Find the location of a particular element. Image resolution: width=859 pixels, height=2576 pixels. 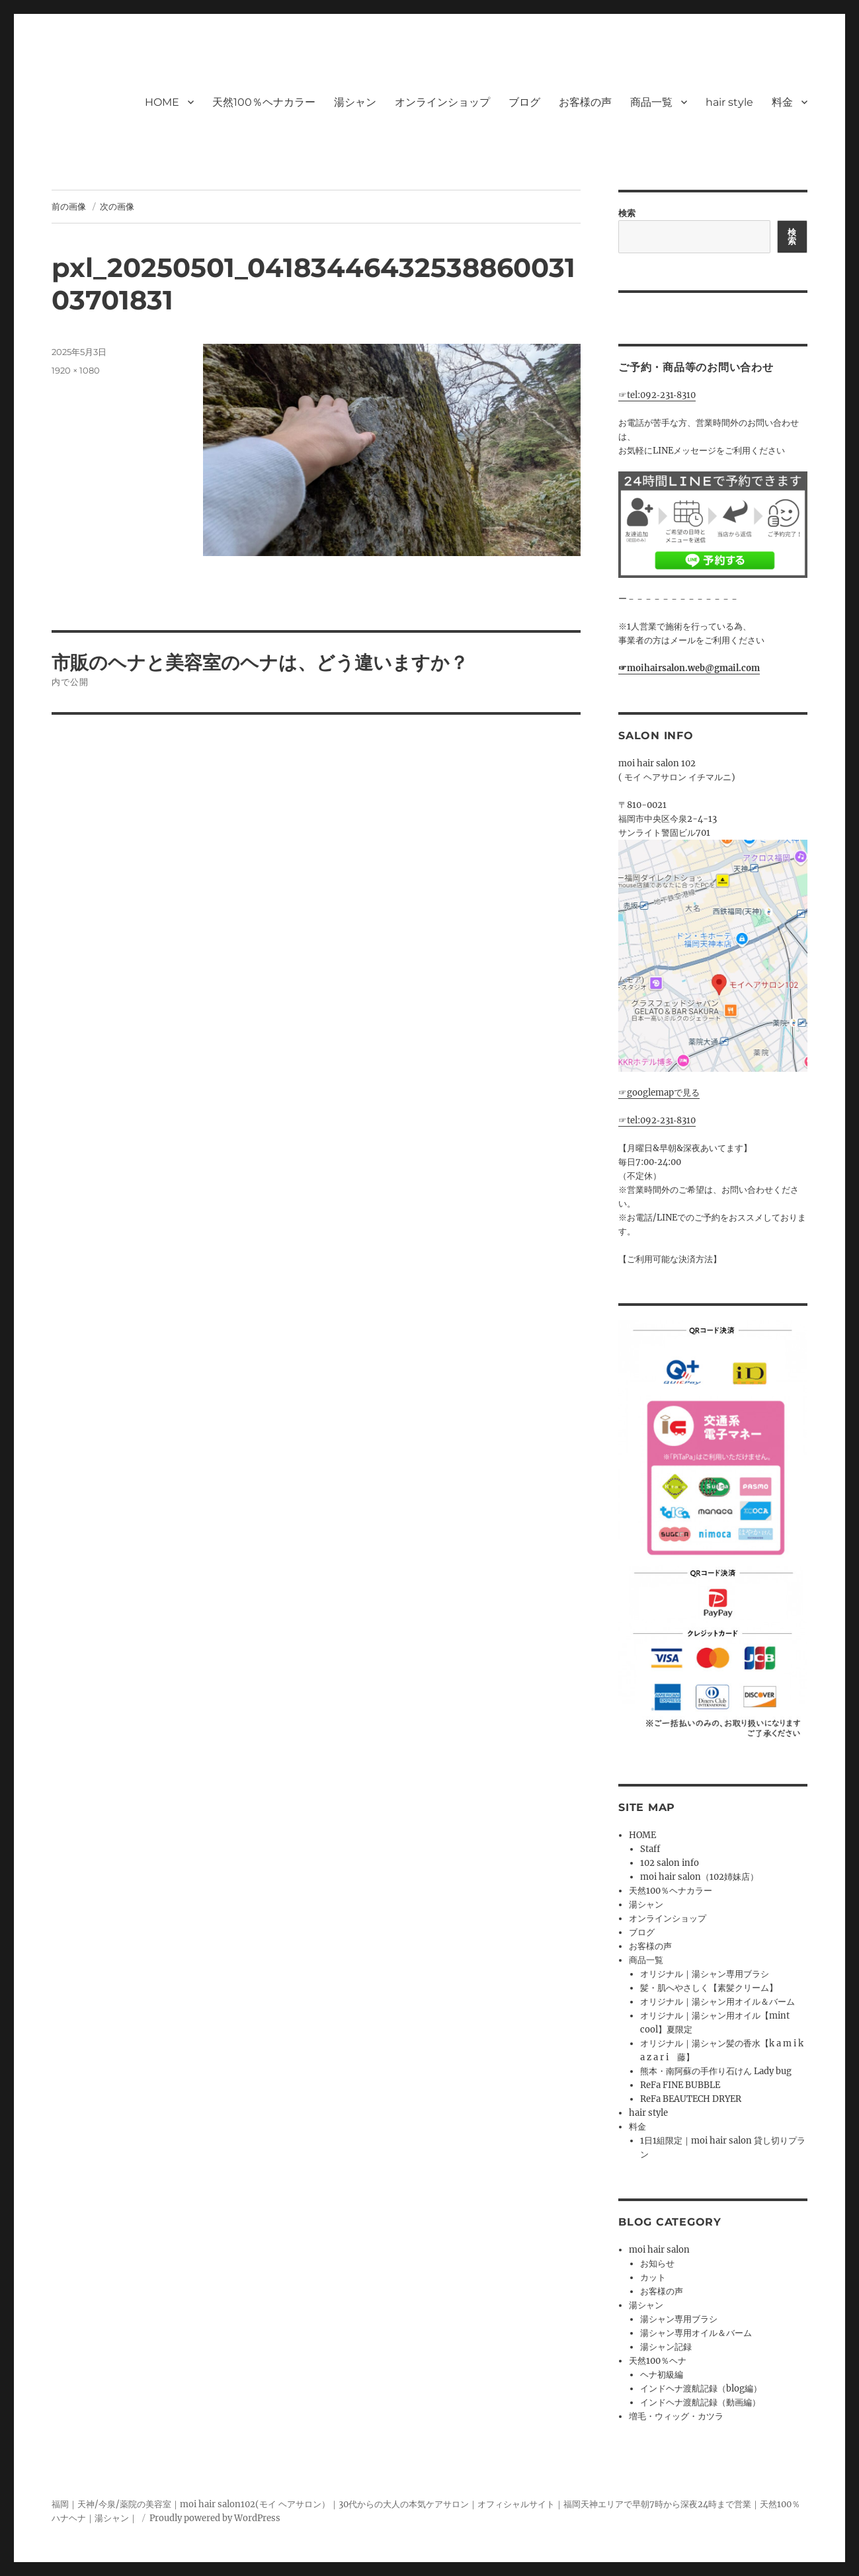

HOME is located at coordinates (162, 102).